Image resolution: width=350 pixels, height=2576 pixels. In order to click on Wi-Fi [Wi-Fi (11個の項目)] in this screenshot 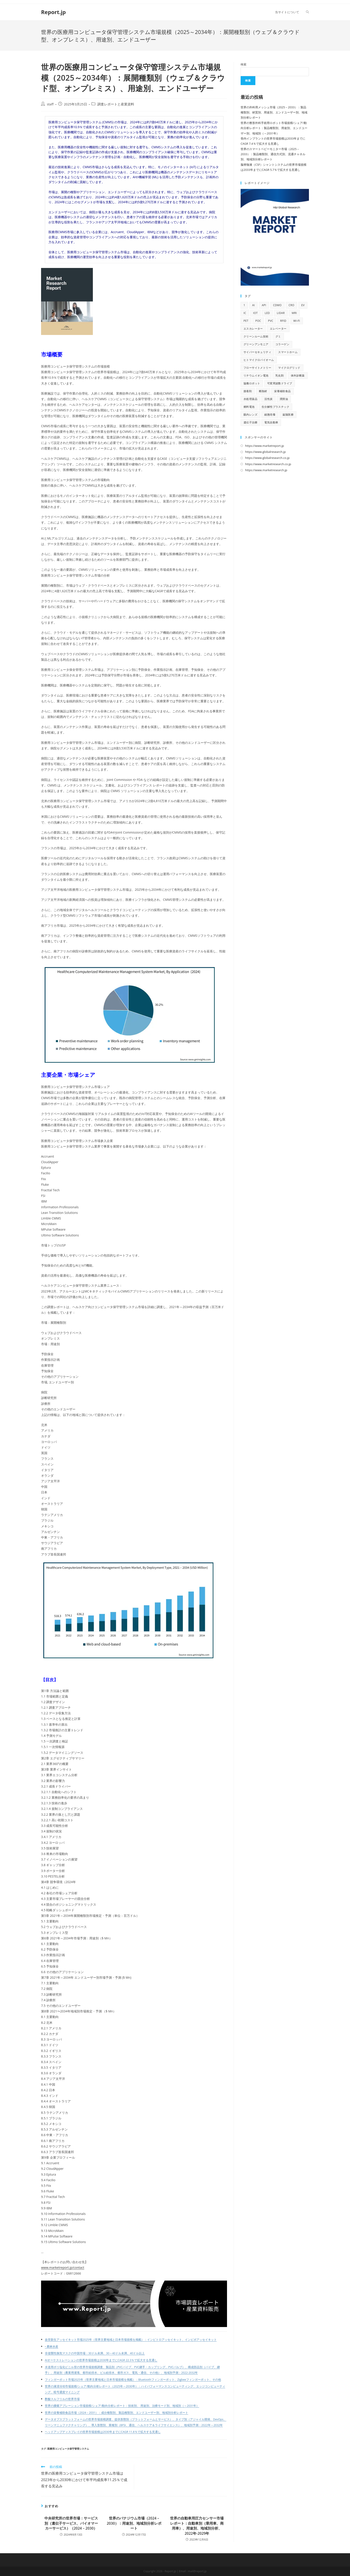, I will do `click(296, 321)`.